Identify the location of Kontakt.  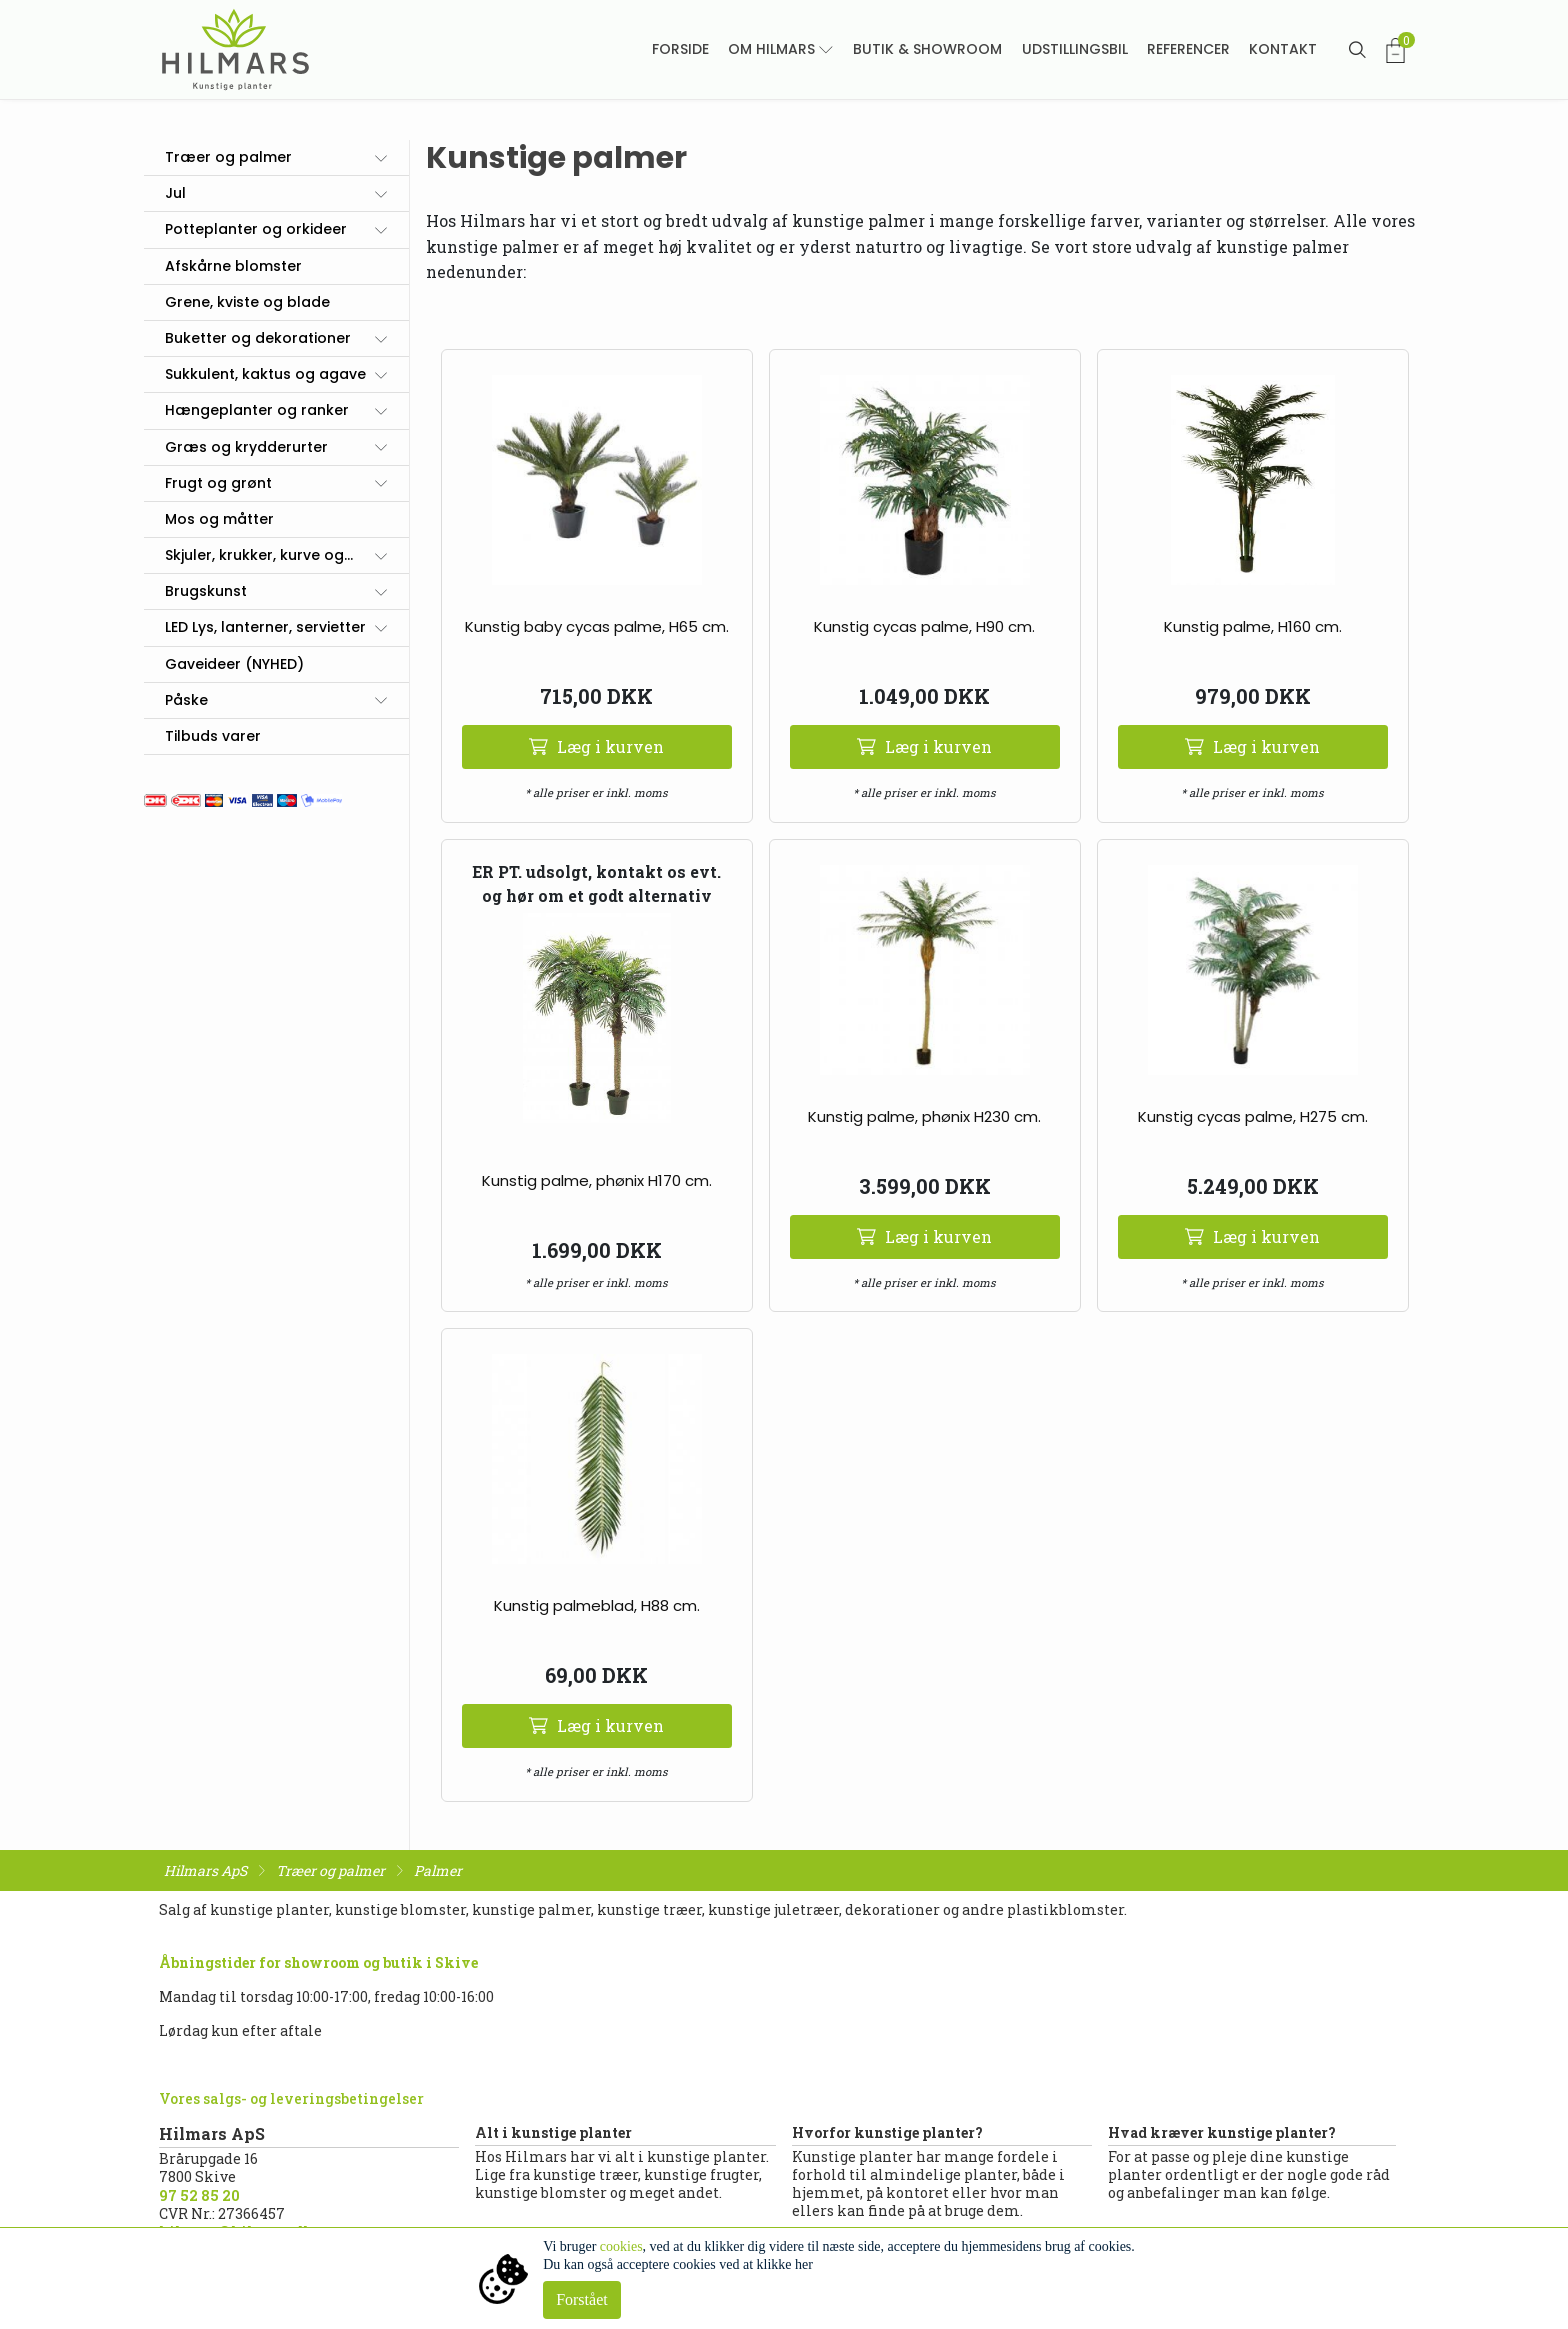
(1283, 49).